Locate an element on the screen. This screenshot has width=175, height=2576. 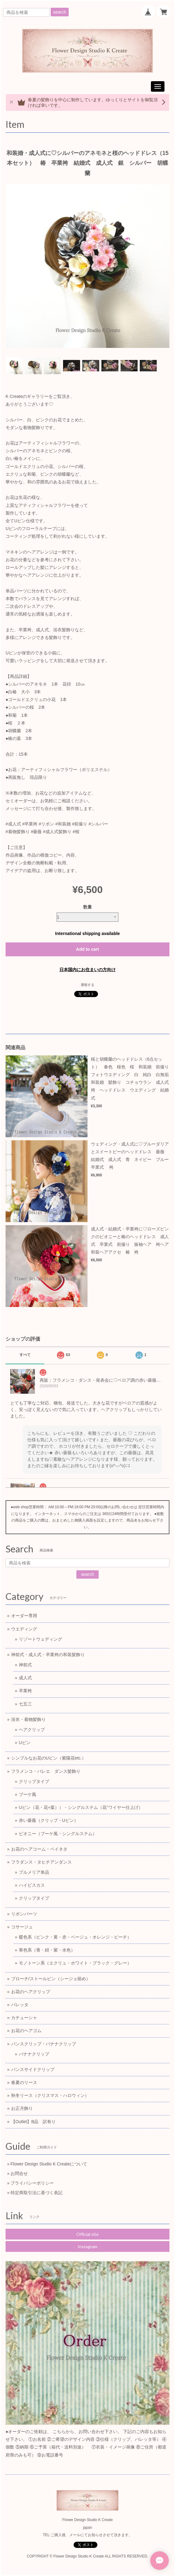
プライバシーポリシー is located at coordinates (32, 2183).